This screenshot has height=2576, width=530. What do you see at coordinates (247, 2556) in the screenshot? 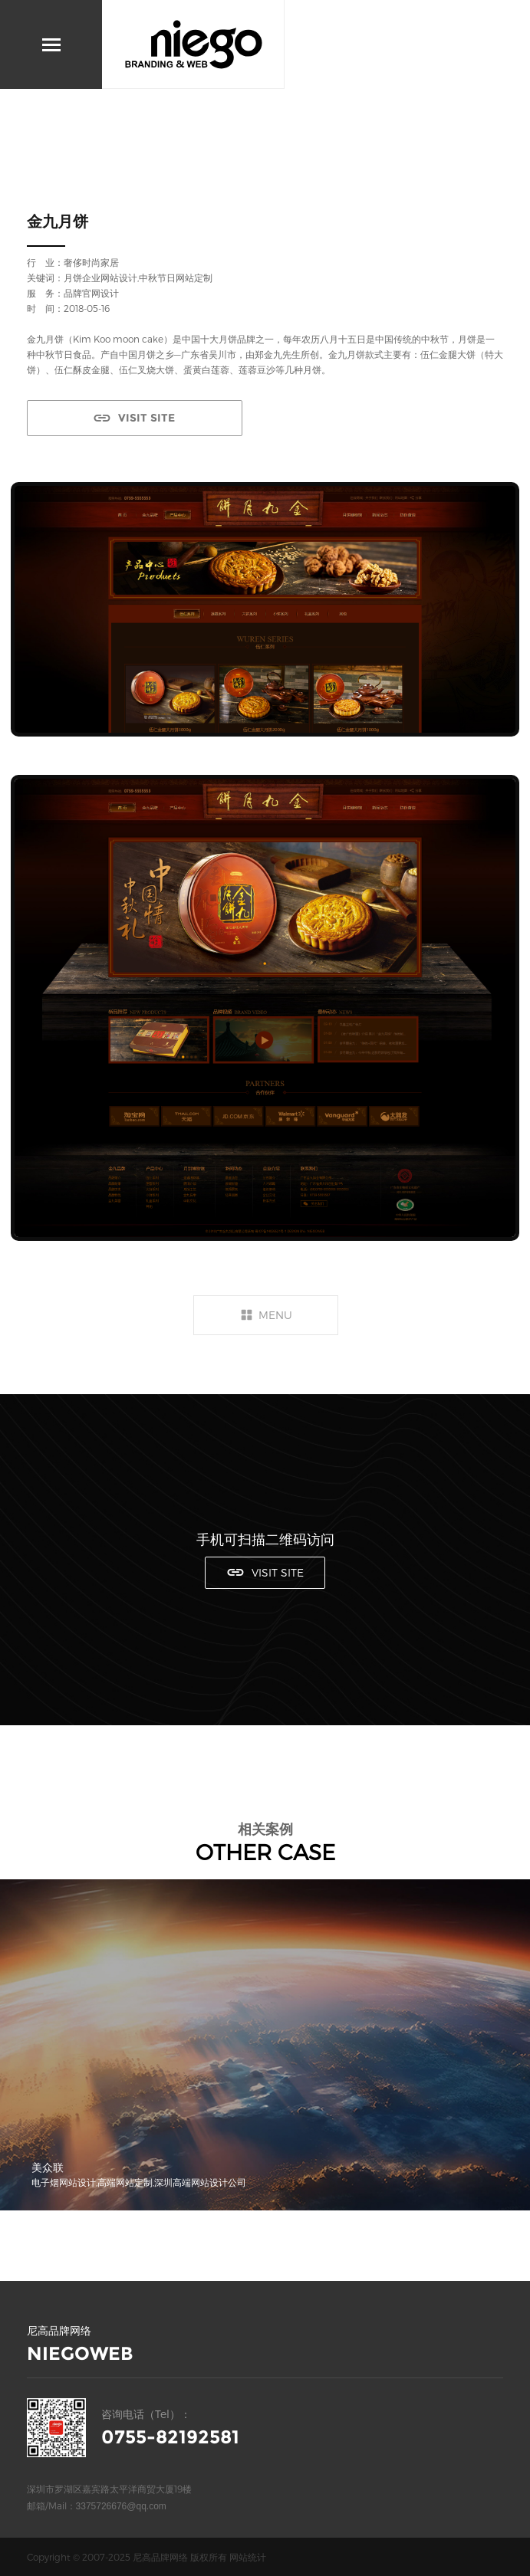
I see `网站统计` at bounding box center [247, 2556].